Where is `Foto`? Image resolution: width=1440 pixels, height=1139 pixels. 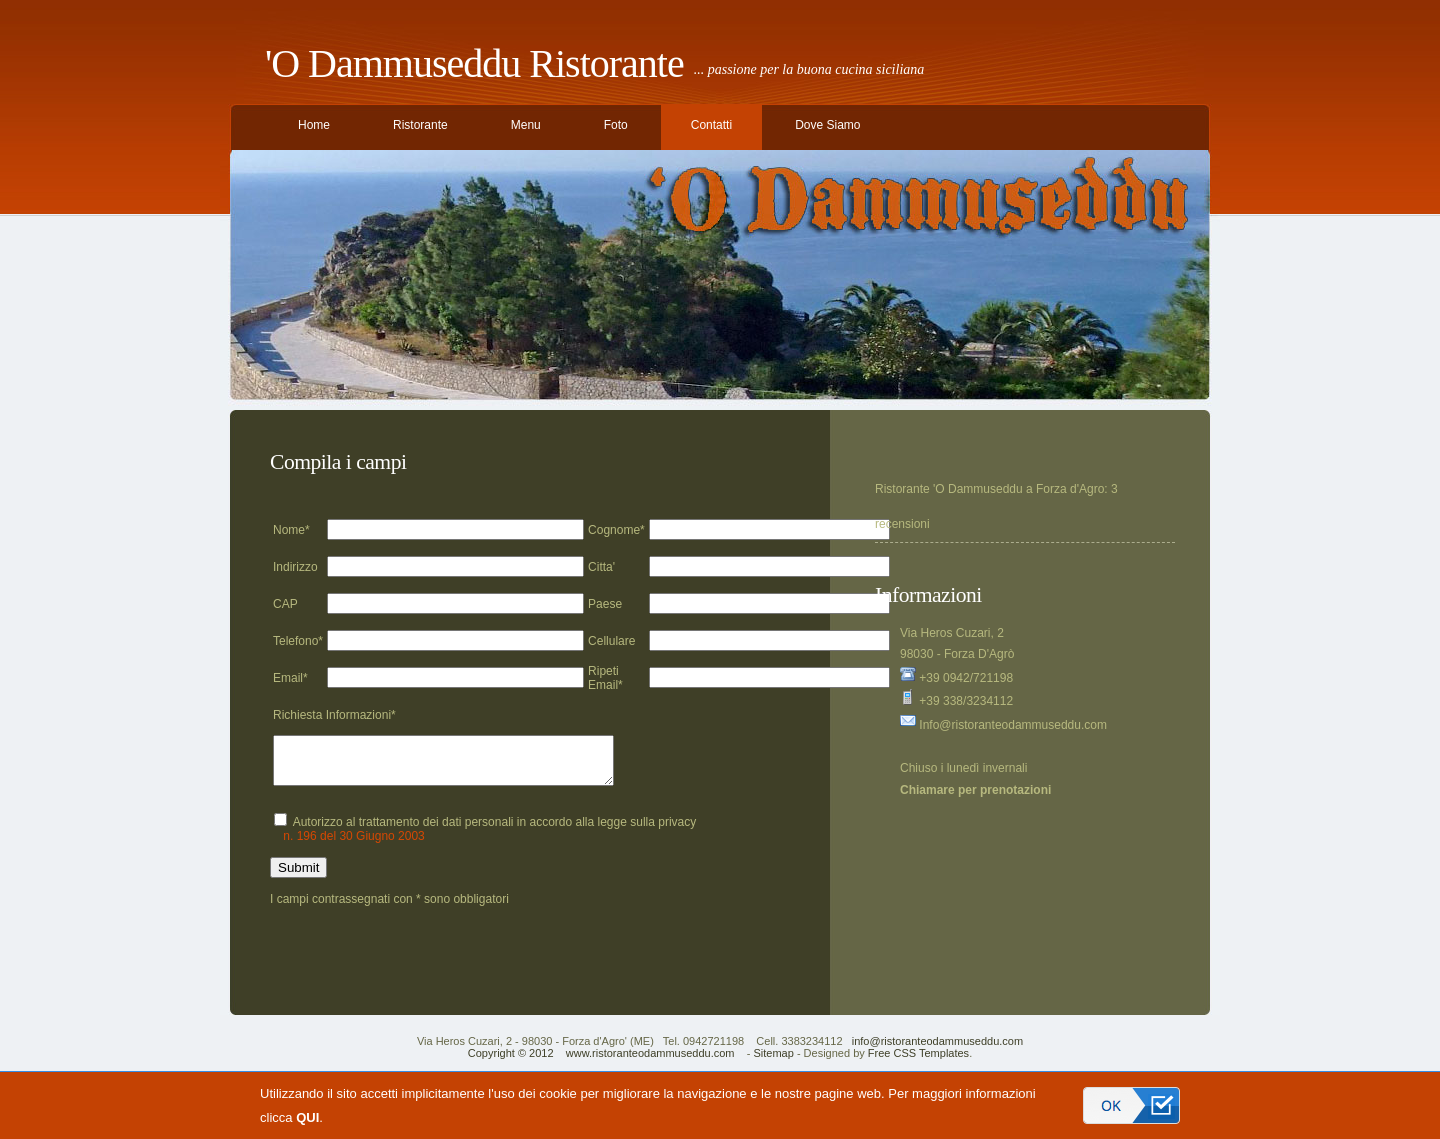
Foto is located at coordinates (616, 125).